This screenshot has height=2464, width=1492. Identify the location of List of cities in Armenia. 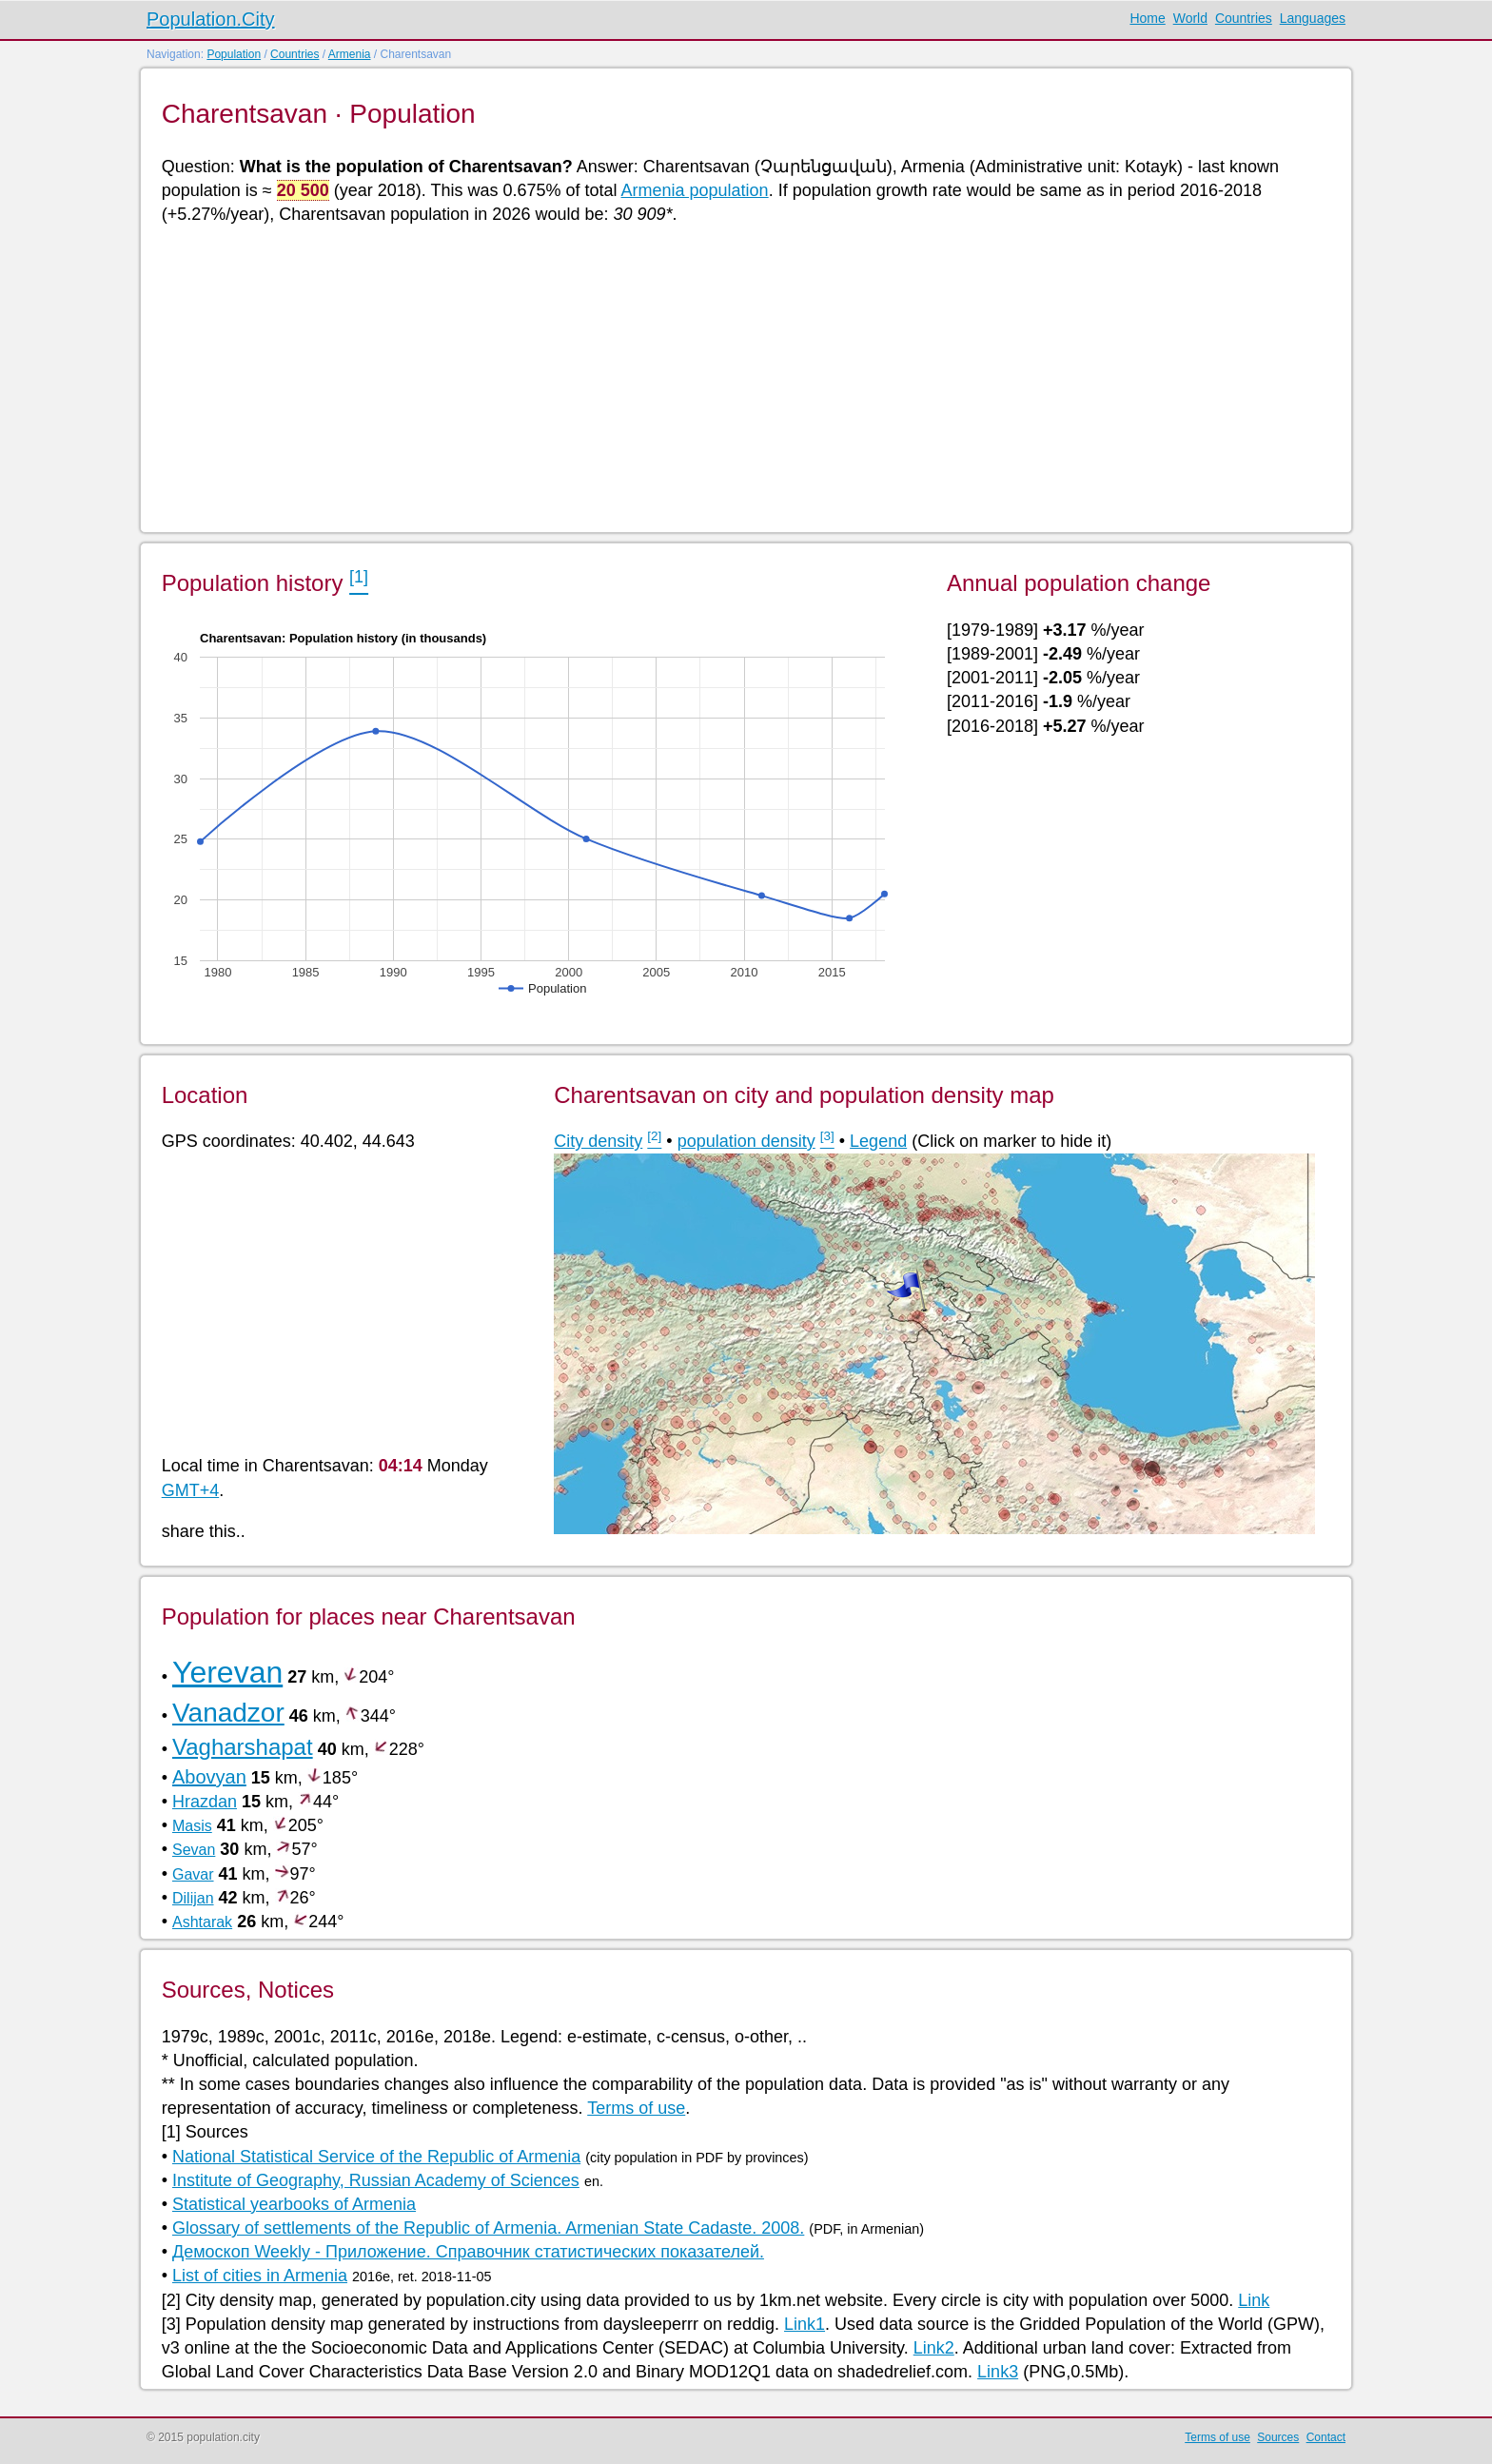
(259, 2275).